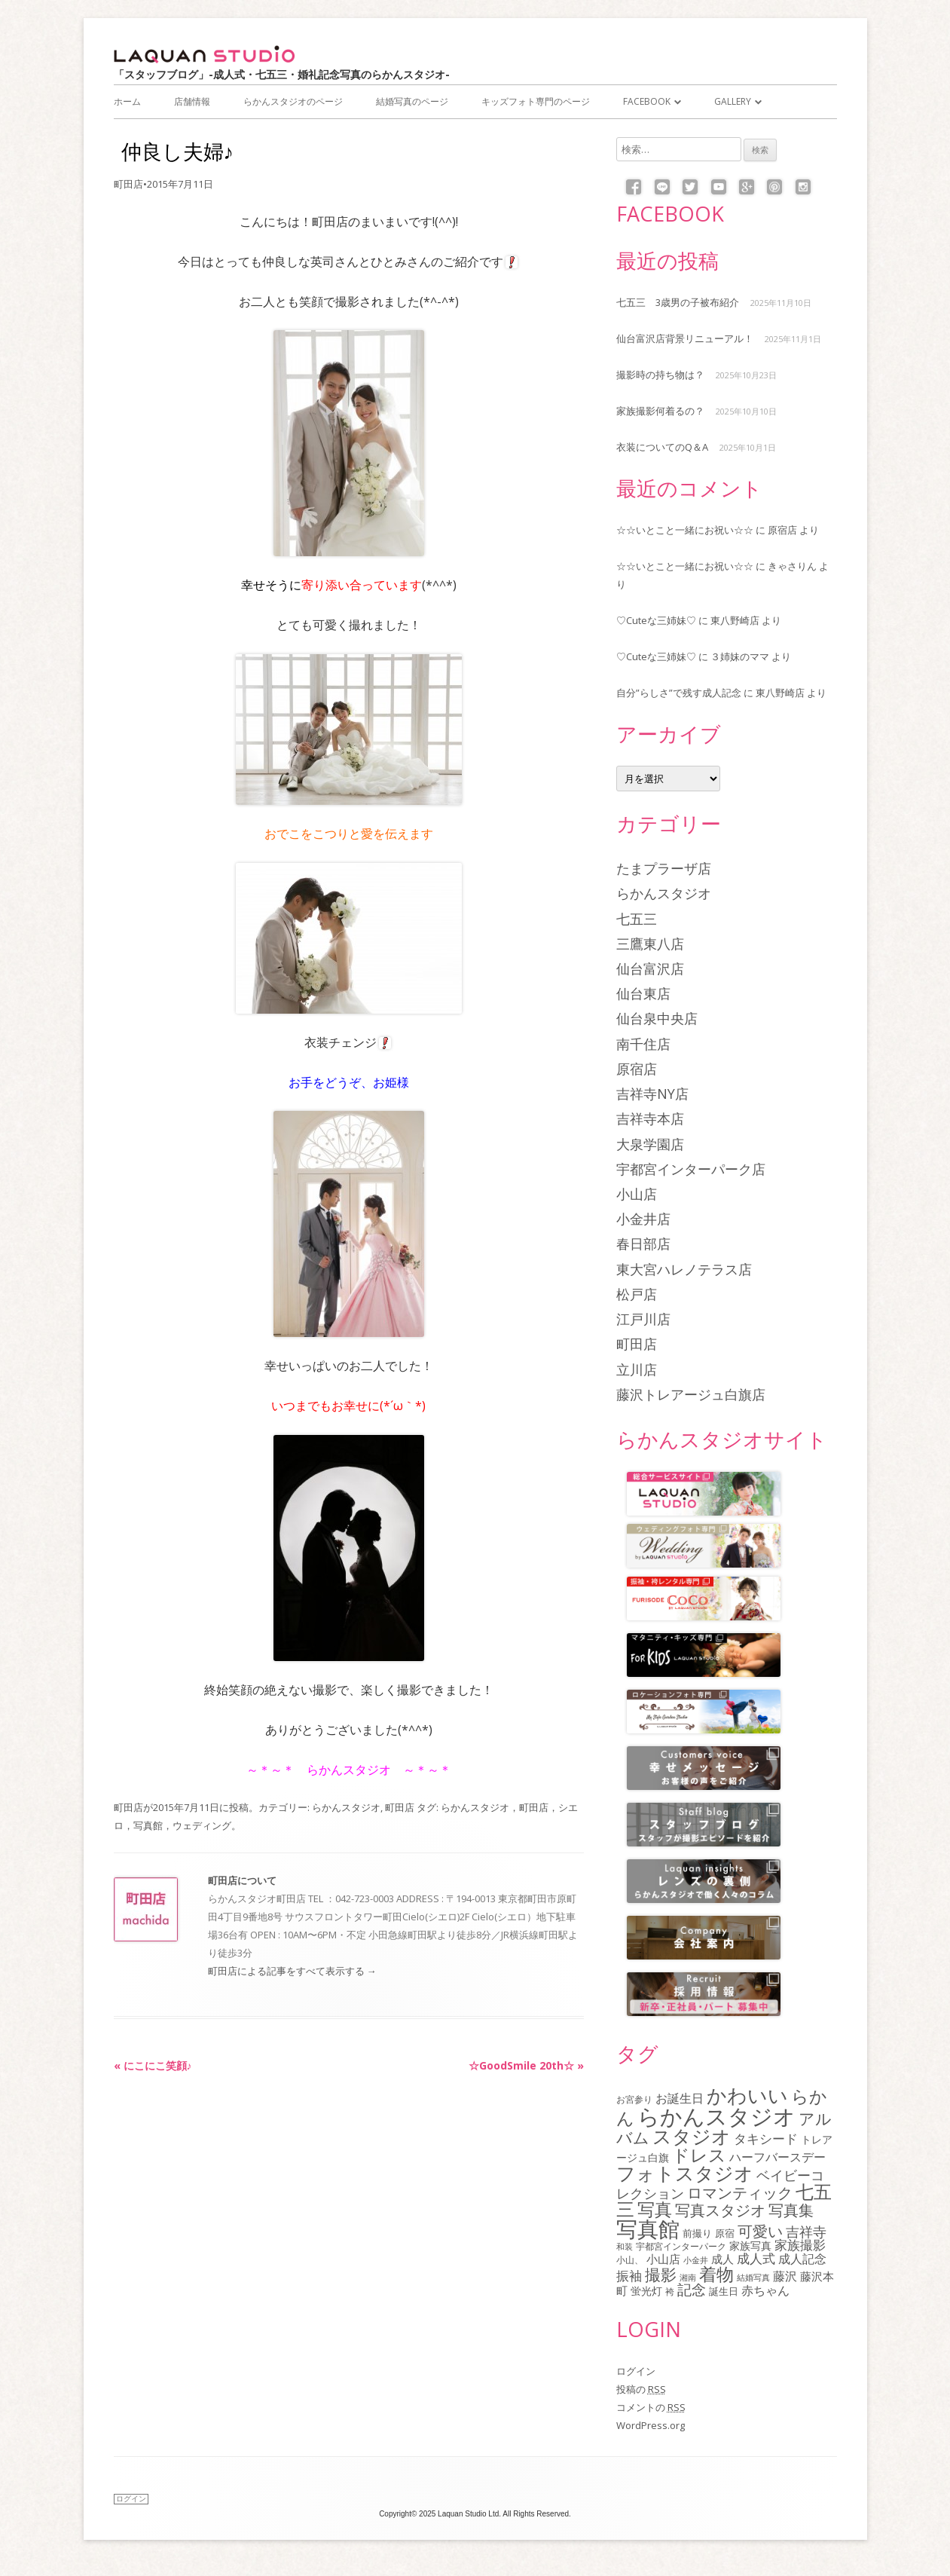 The image size is (950, 2576). Describe the element at coordinates (697, 2233) in the screenshot. I see `前撮り [前撮り (75個の項目)]` at that location.